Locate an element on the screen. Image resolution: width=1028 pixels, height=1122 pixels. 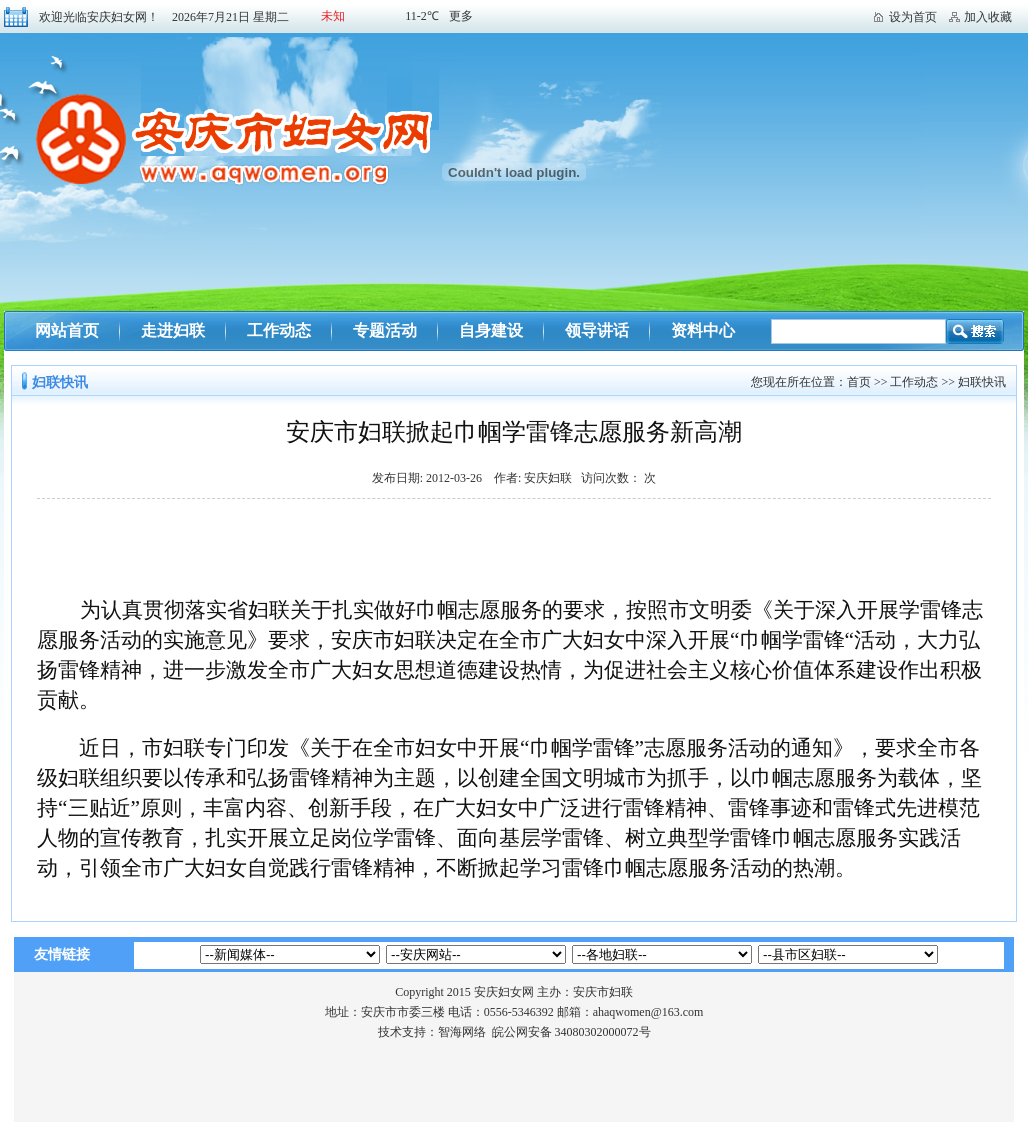
设为首页 is located at coordinates (913, 17).